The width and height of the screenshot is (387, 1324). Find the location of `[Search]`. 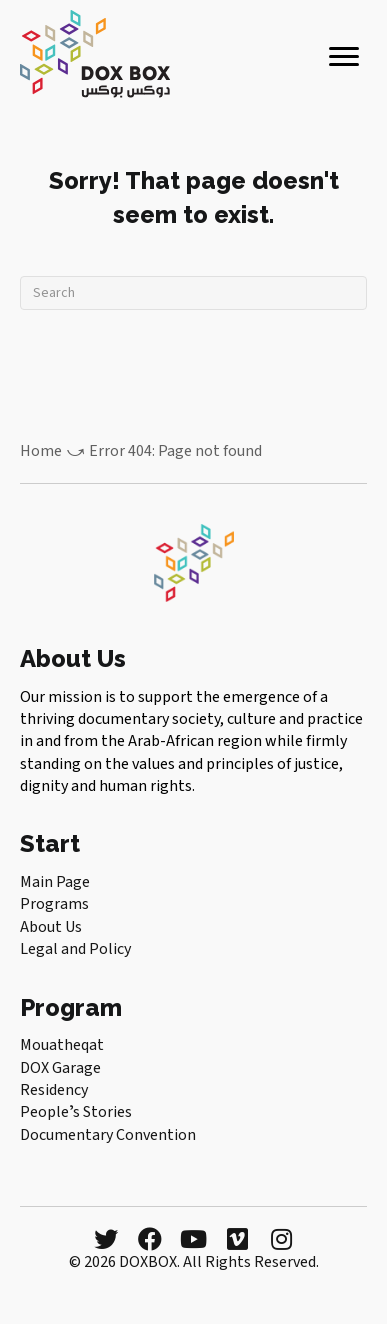

[Search] is located at coordinates (193, 293).